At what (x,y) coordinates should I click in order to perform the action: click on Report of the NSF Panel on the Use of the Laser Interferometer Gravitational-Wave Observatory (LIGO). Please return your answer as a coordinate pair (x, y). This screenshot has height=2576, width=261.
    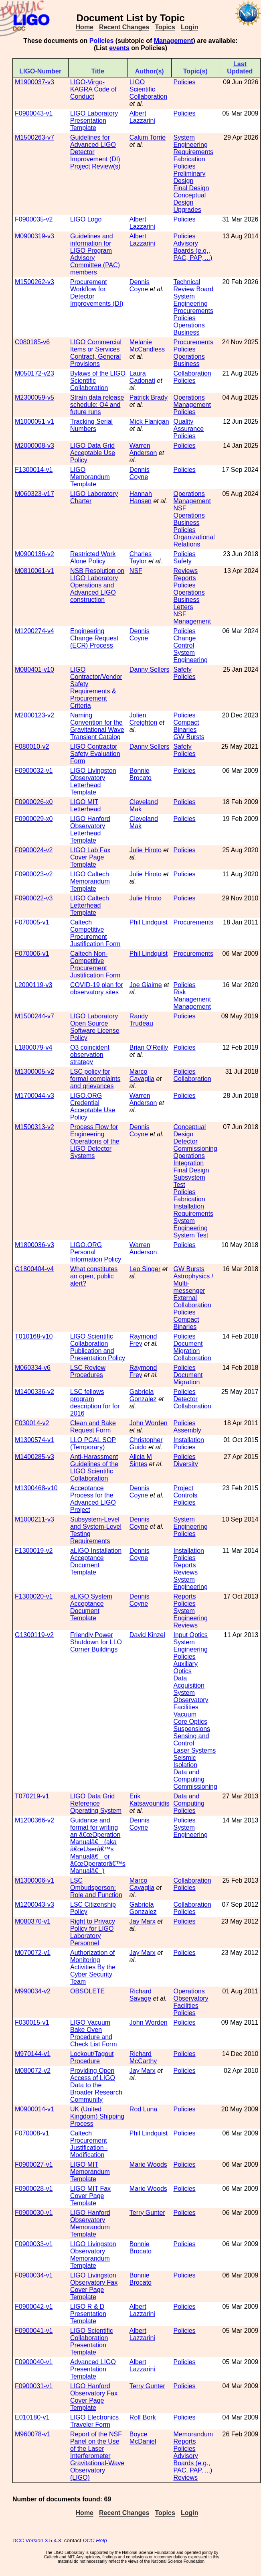
    Looking at the image, I should click on (97, 2456).